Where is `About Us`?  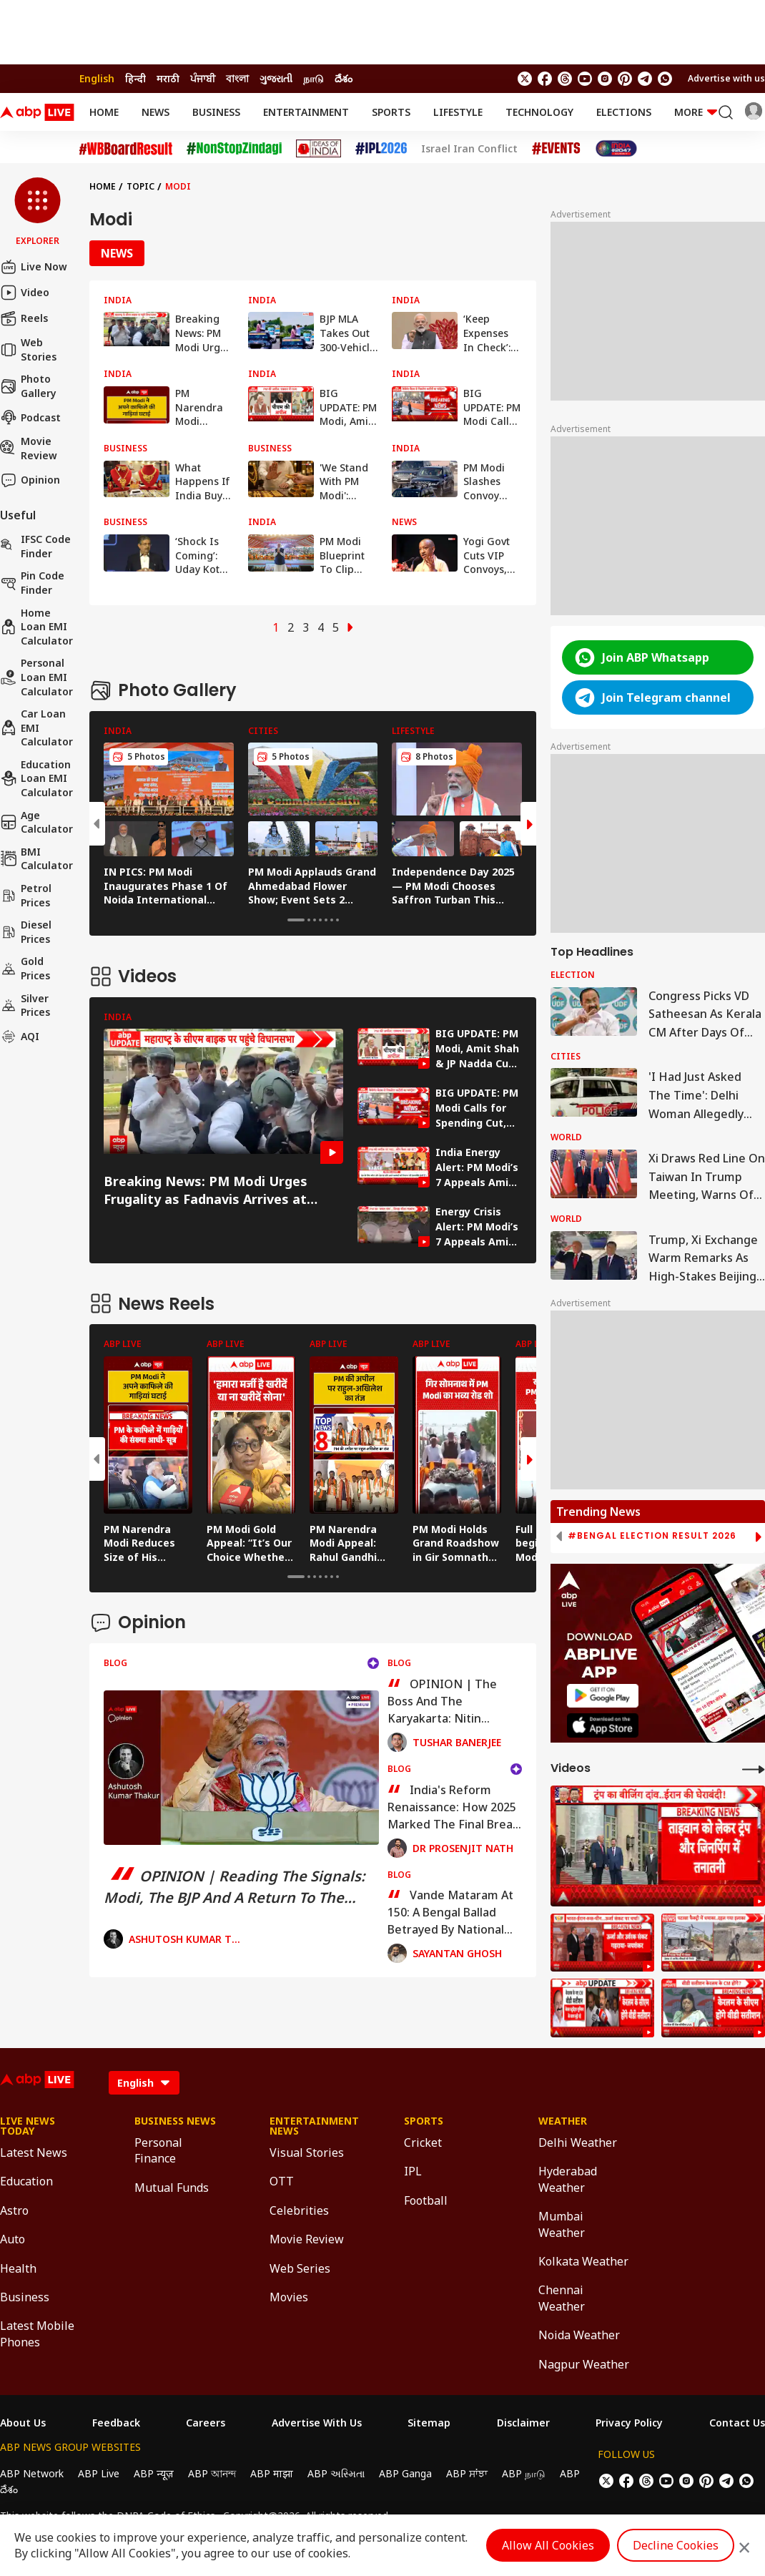 About Us is located at coordinates (23, 2423).